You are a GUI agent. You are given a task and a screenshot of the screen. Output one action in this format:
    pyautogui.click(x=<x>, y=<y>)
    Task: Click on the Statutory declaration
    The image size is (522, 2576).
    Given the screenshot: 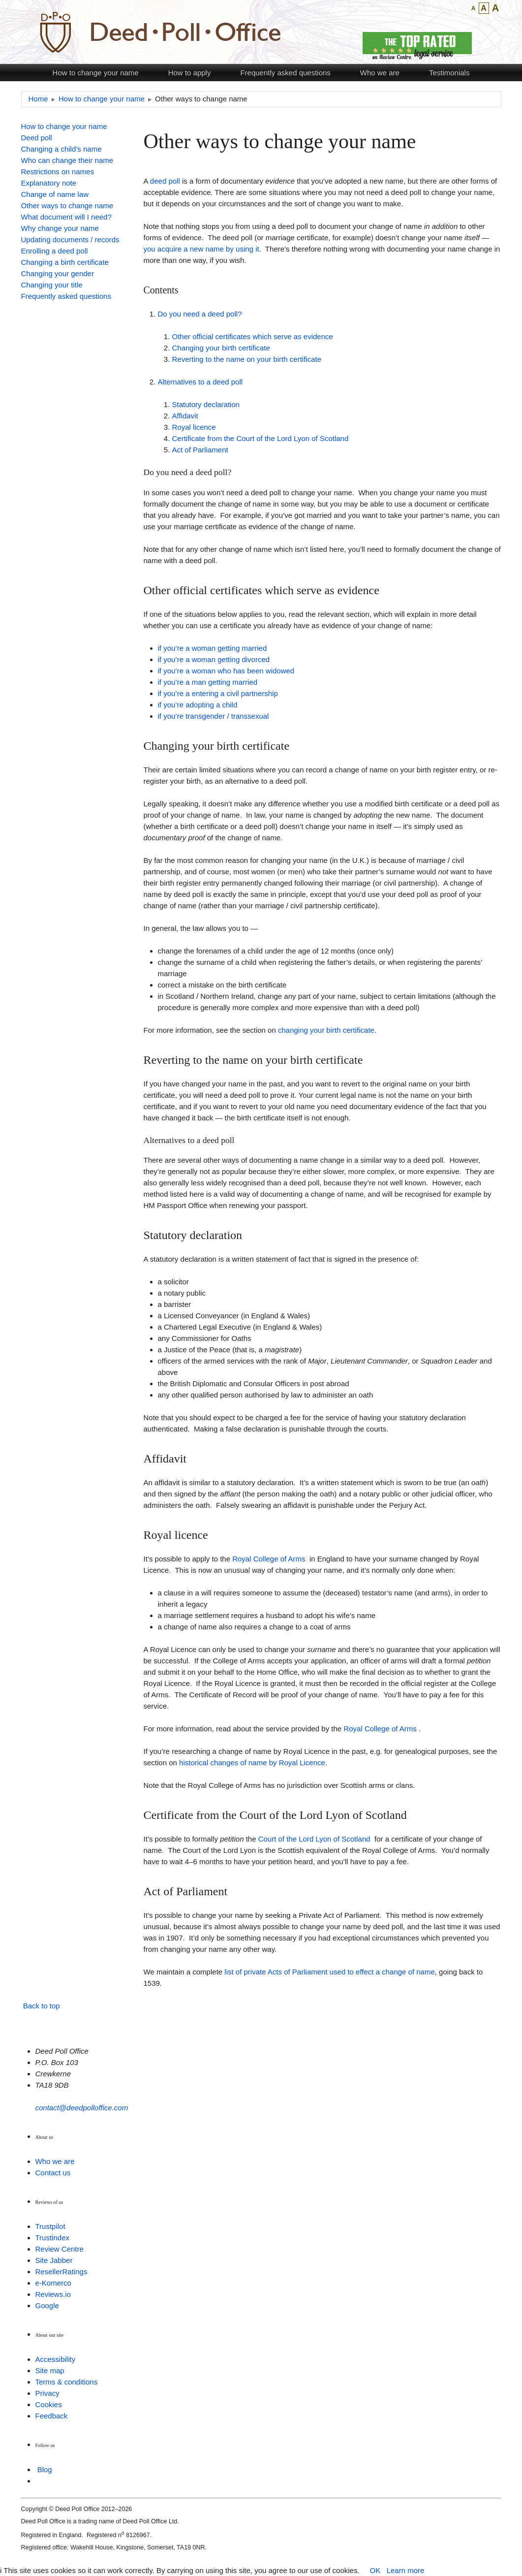 What is the action you would take?
    pyautogui.click(x=206, y=404)
    